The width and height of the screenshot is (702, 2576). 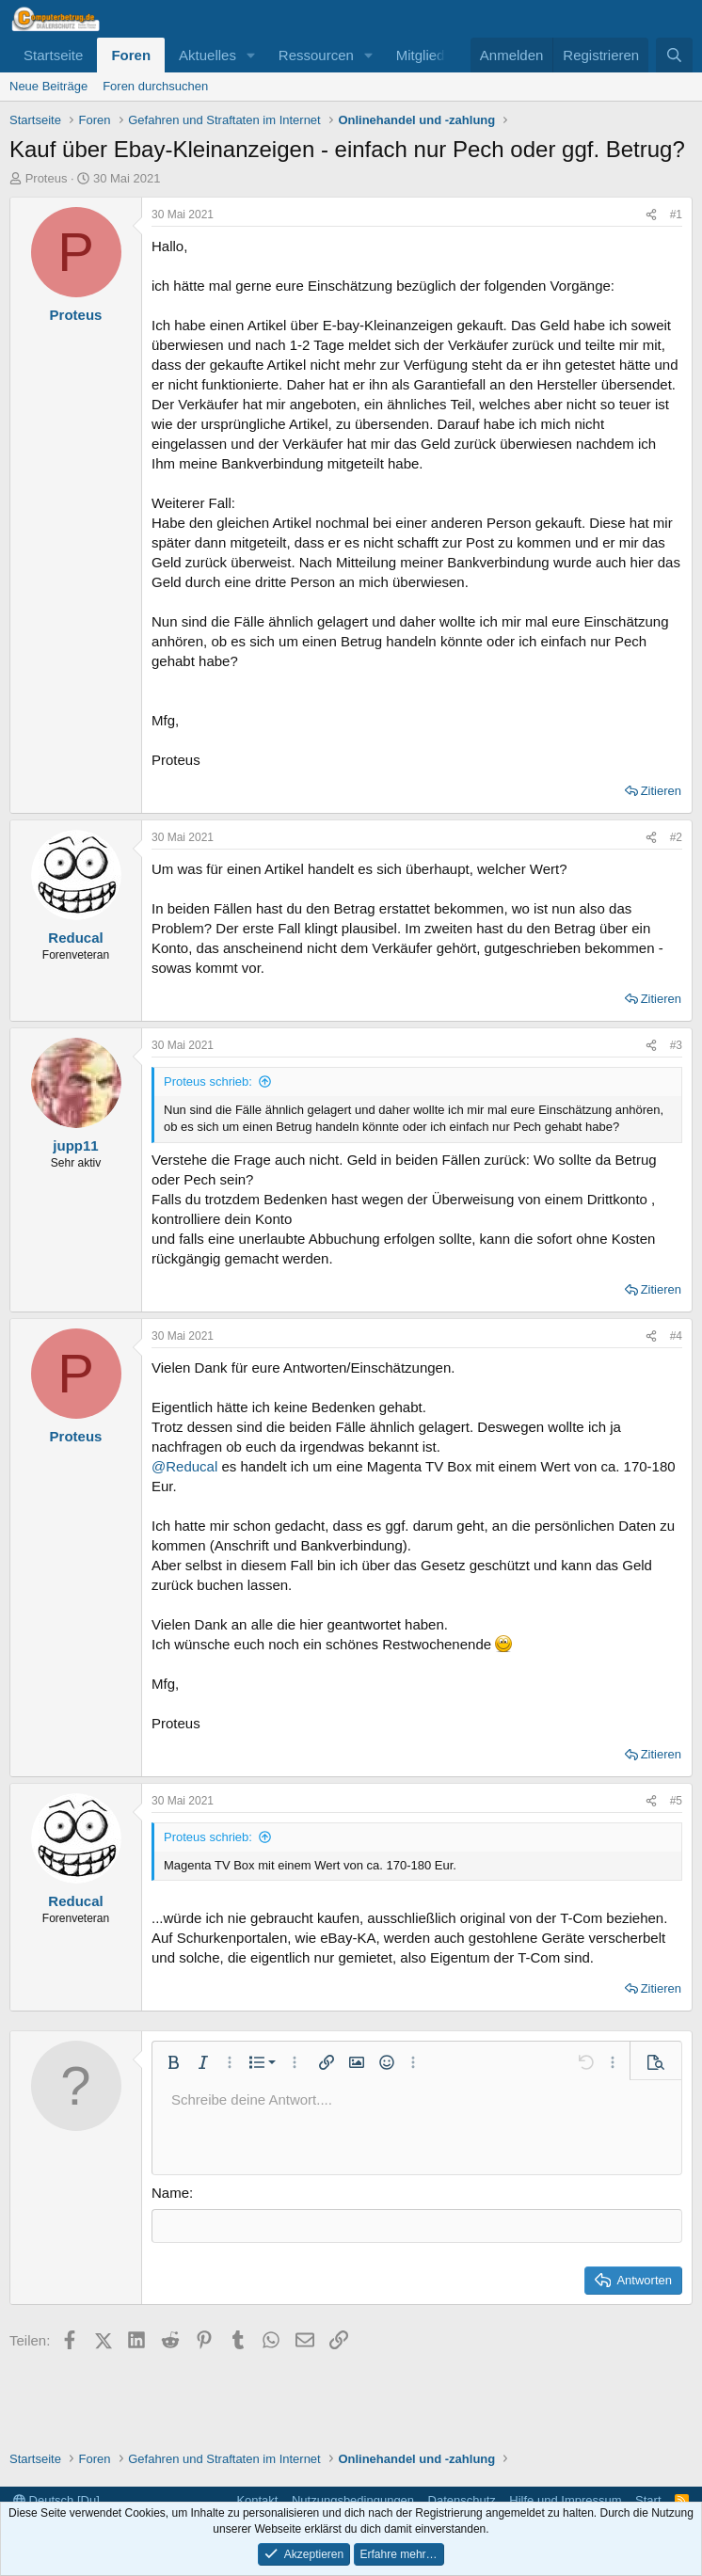 I want to click on [button], so click(x=251, y=55).